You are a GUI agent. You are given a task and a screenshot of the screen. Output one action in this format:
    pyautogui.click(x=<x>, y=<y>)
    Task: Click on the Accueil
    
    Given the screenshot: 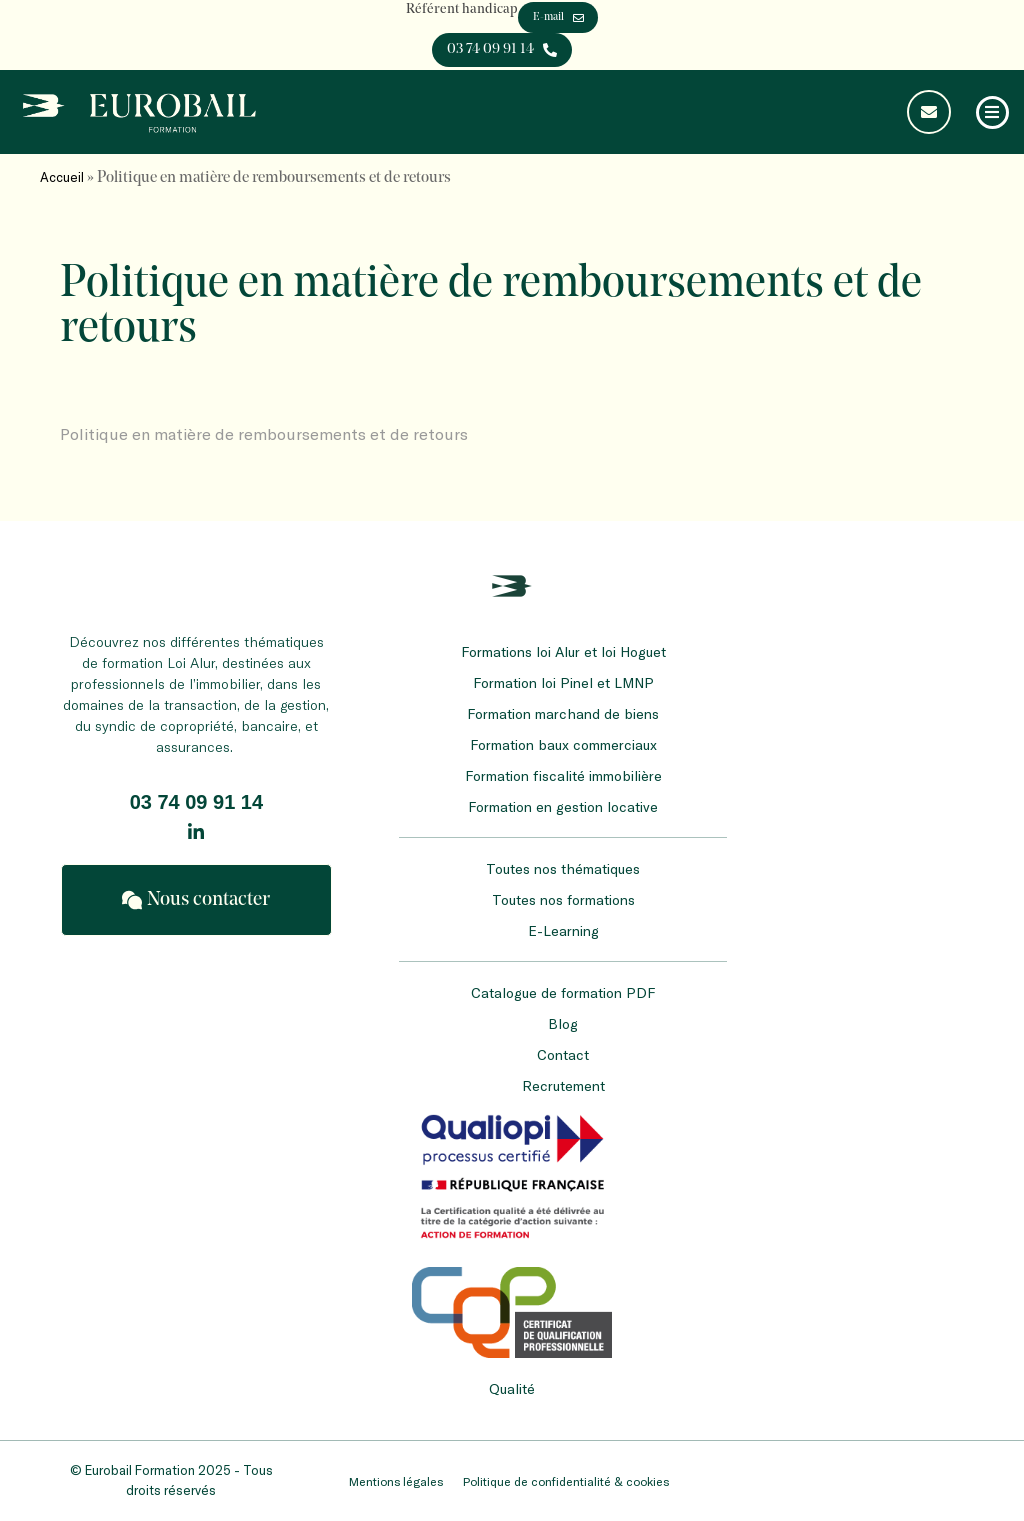 What is the action you would take?
    pyautogui.click(x=62, y=177)
    